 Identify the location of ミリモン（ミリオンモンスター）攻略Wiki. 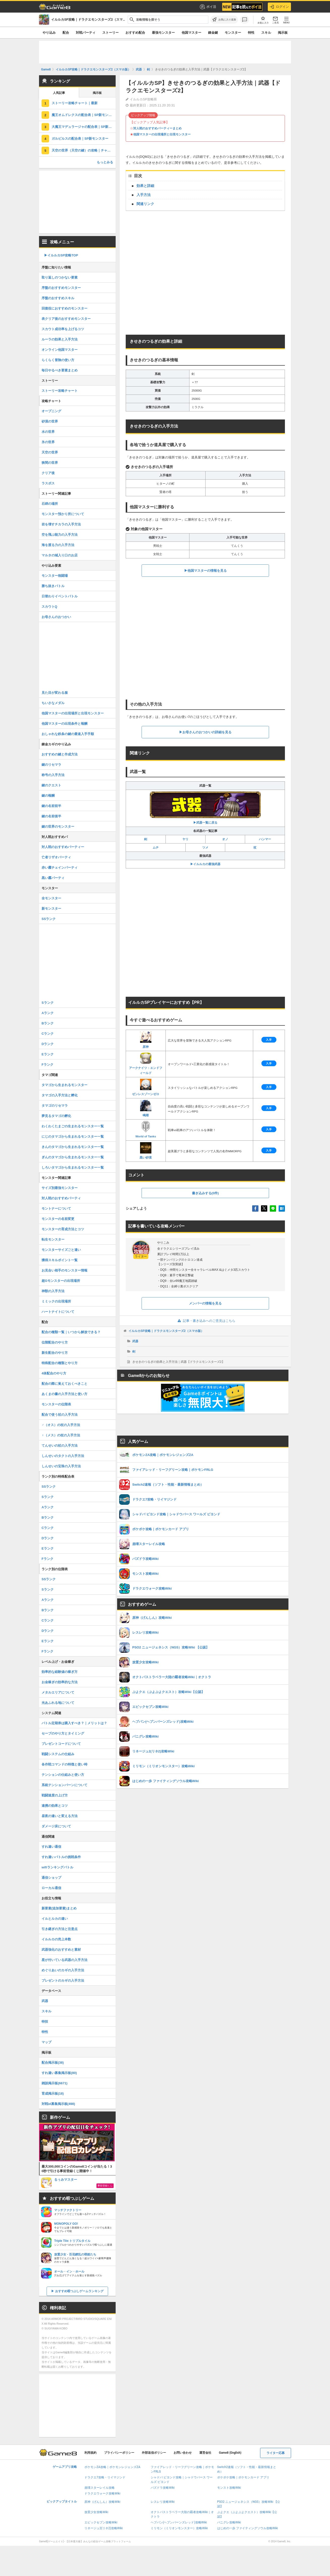
(179, 2528).